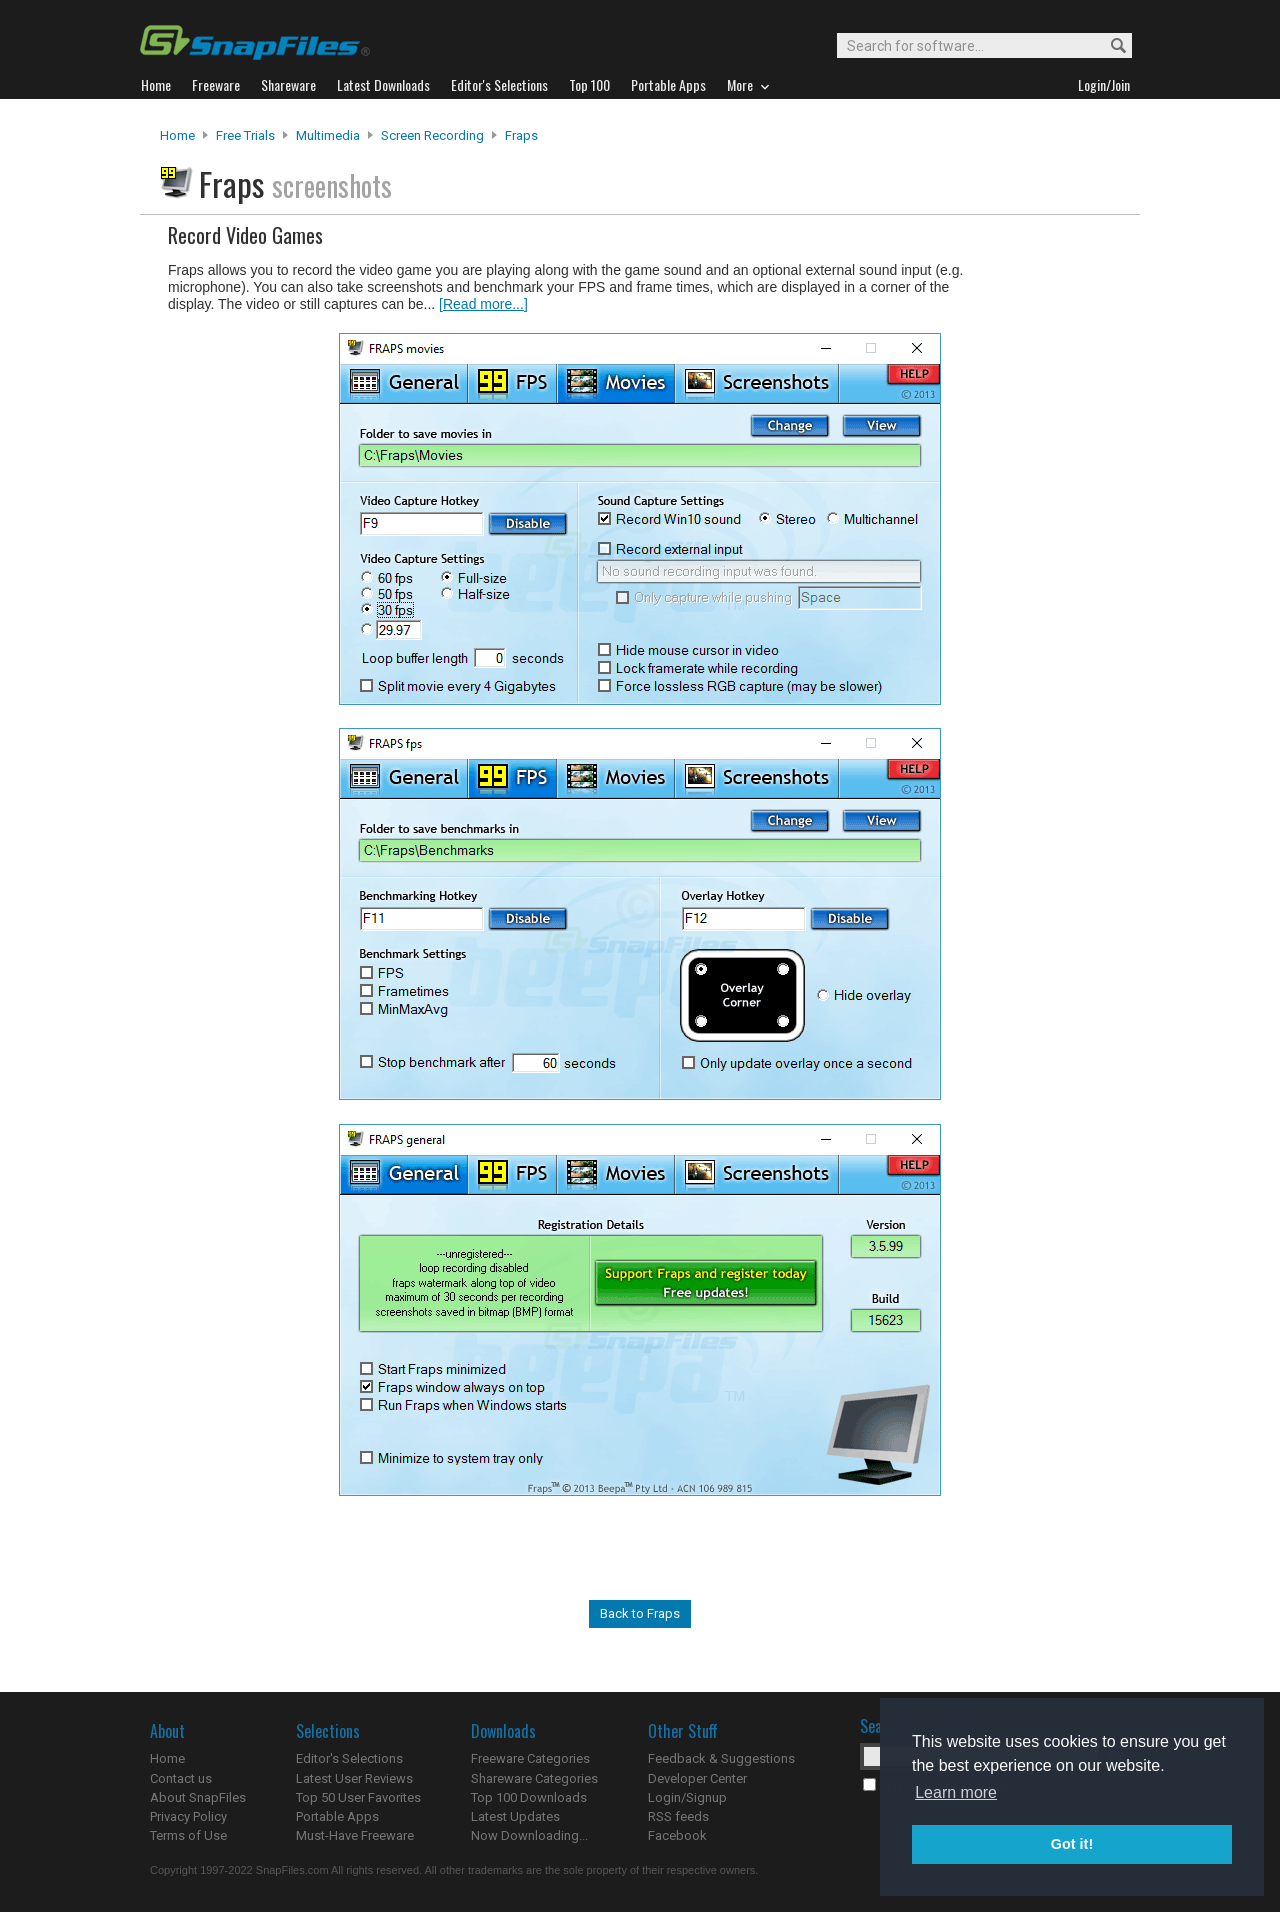 The image size is (1280, 1912). What do you see at coordinates (483, 304) in the screenshot?
I see `[Read more...]` at bounding box center [483, 304].